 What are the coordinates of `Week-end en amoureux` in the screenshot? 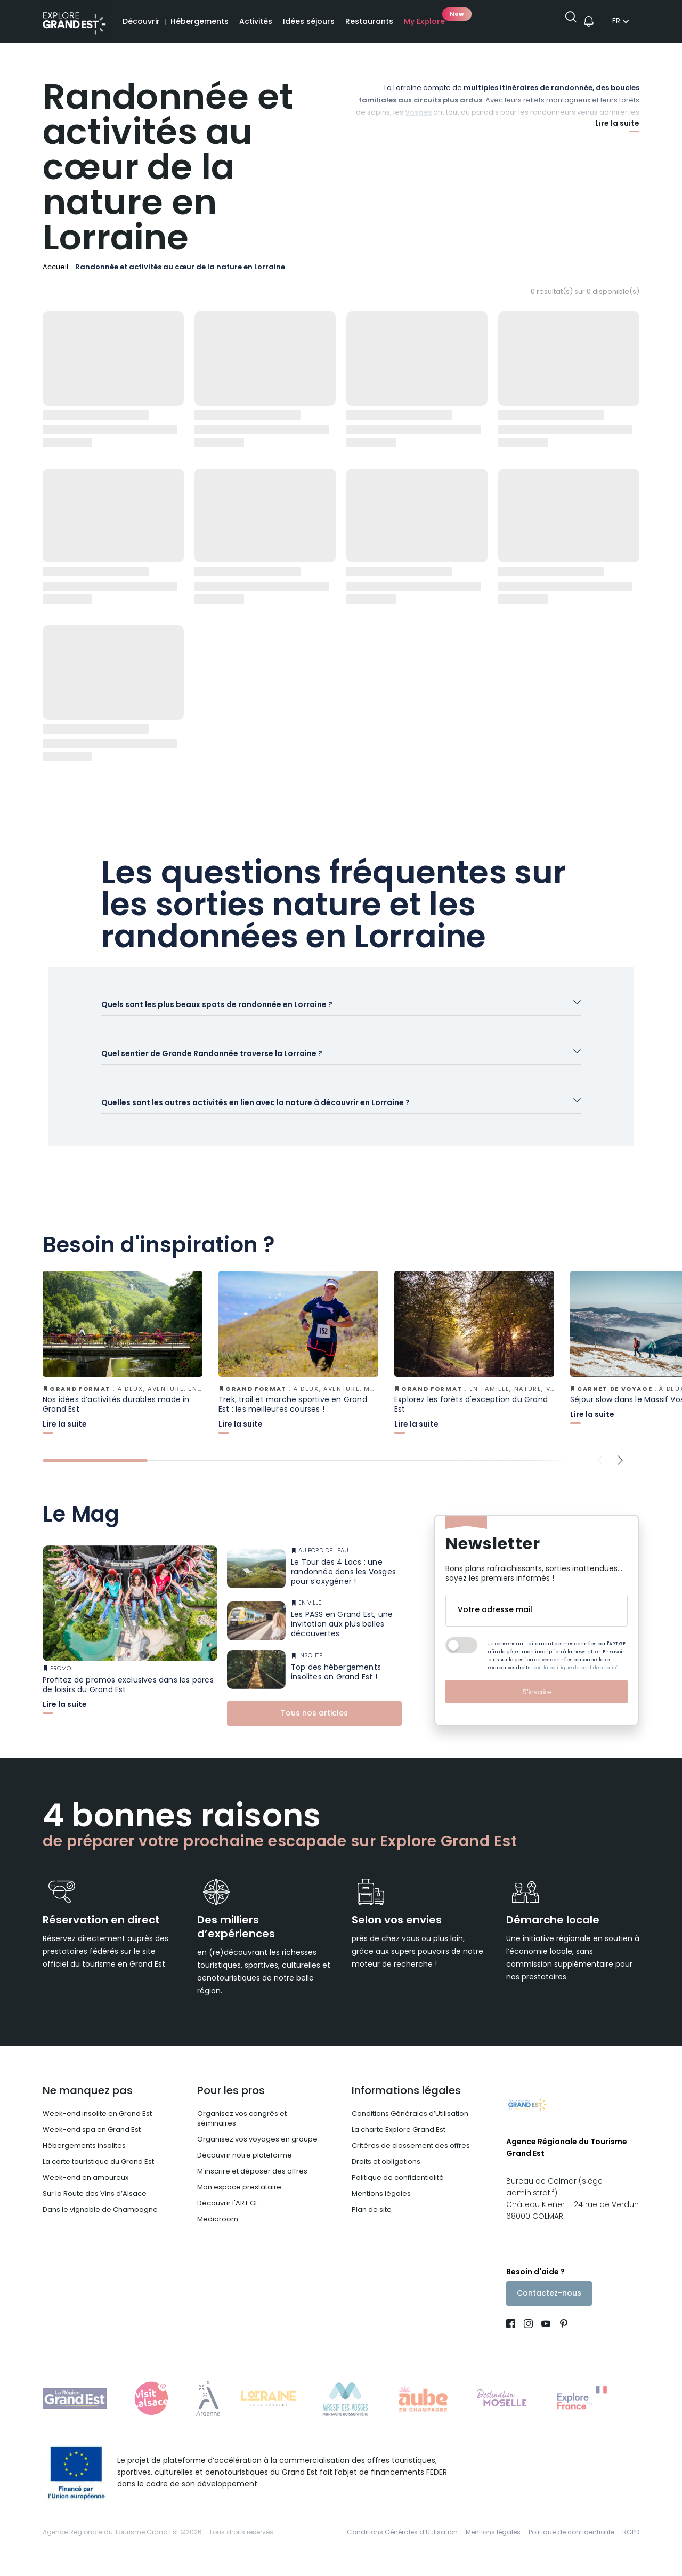 It's located at (85, 2190).